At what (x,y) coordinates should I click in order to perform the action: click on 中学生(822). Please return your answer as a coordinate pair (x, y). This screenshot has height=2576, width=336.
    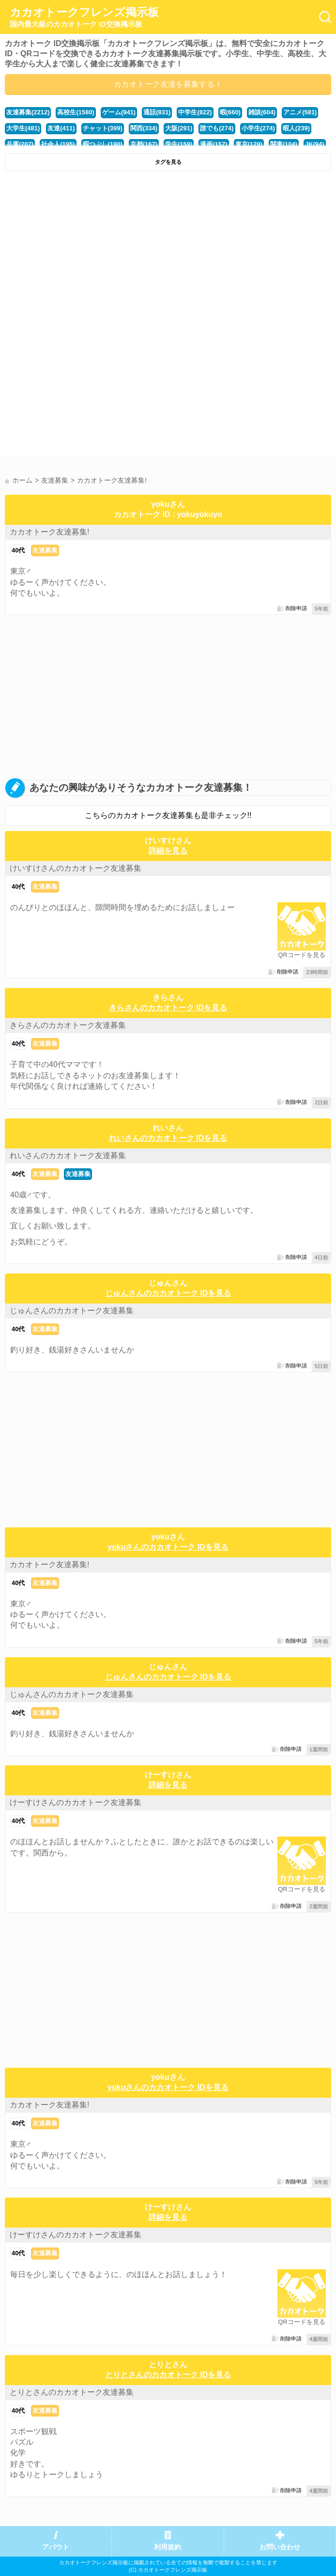
    Looking at the image, I should click on (195, 112).